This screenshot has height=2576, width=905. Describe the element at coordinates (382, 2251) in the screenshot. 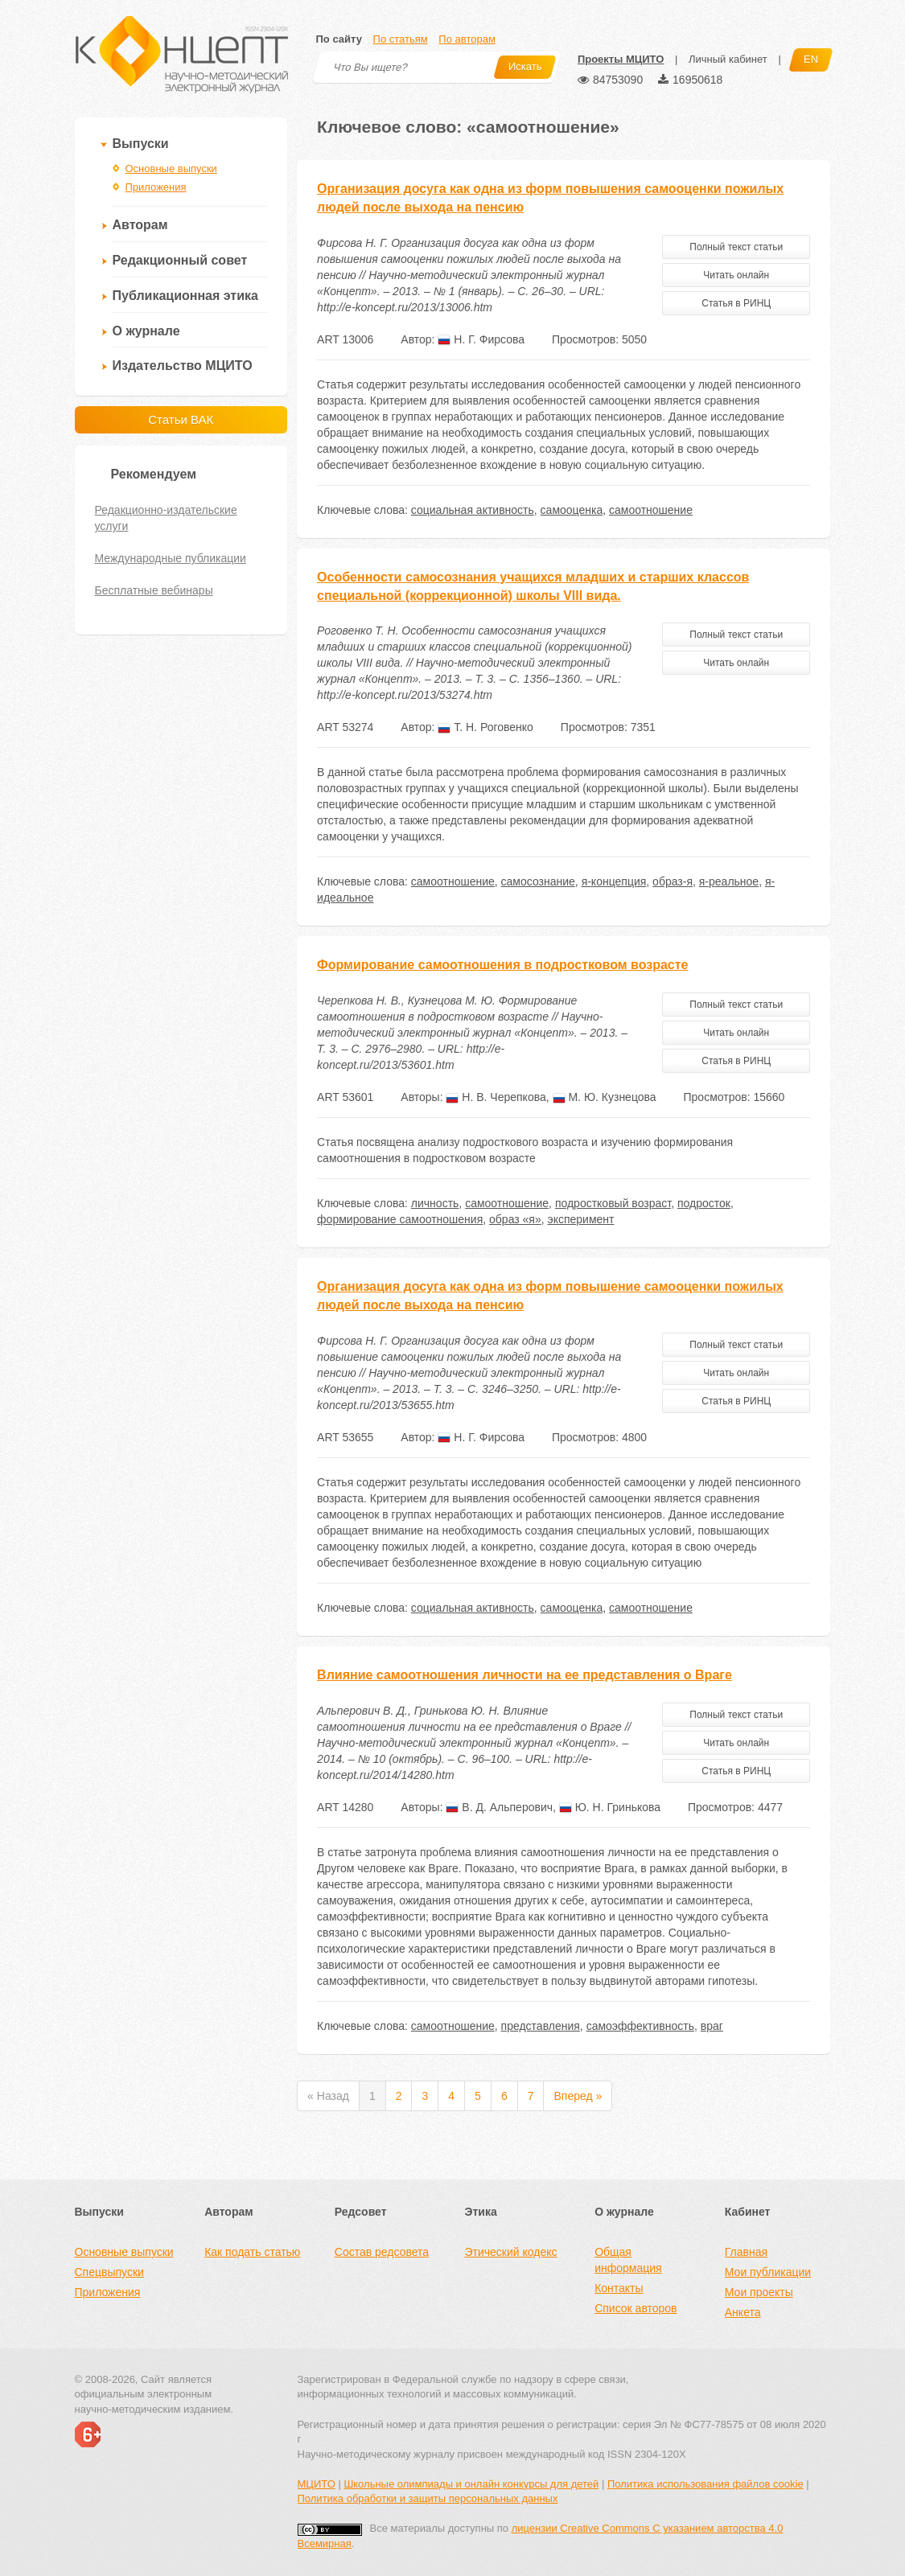

I see `Состав редсовета` at that location.